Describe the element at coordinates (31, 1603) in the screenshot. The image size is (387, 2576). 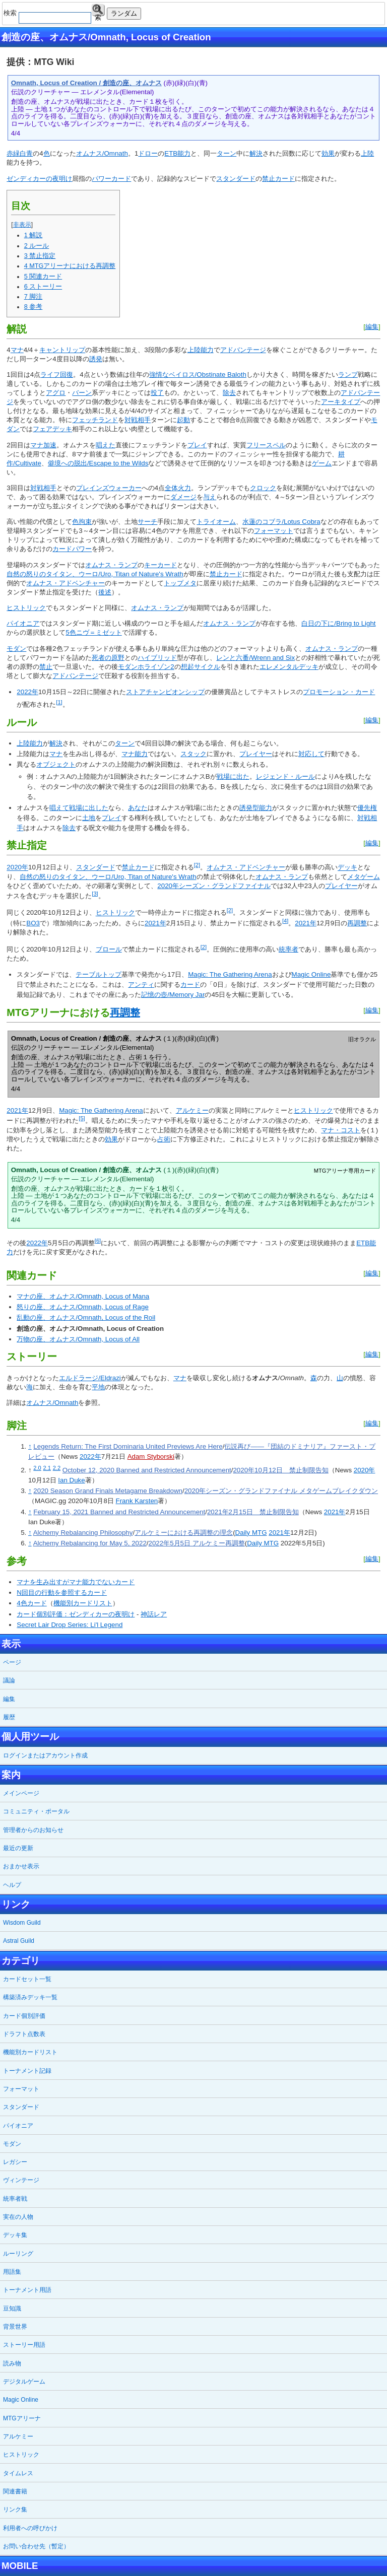
I see `4色カード` at that location.